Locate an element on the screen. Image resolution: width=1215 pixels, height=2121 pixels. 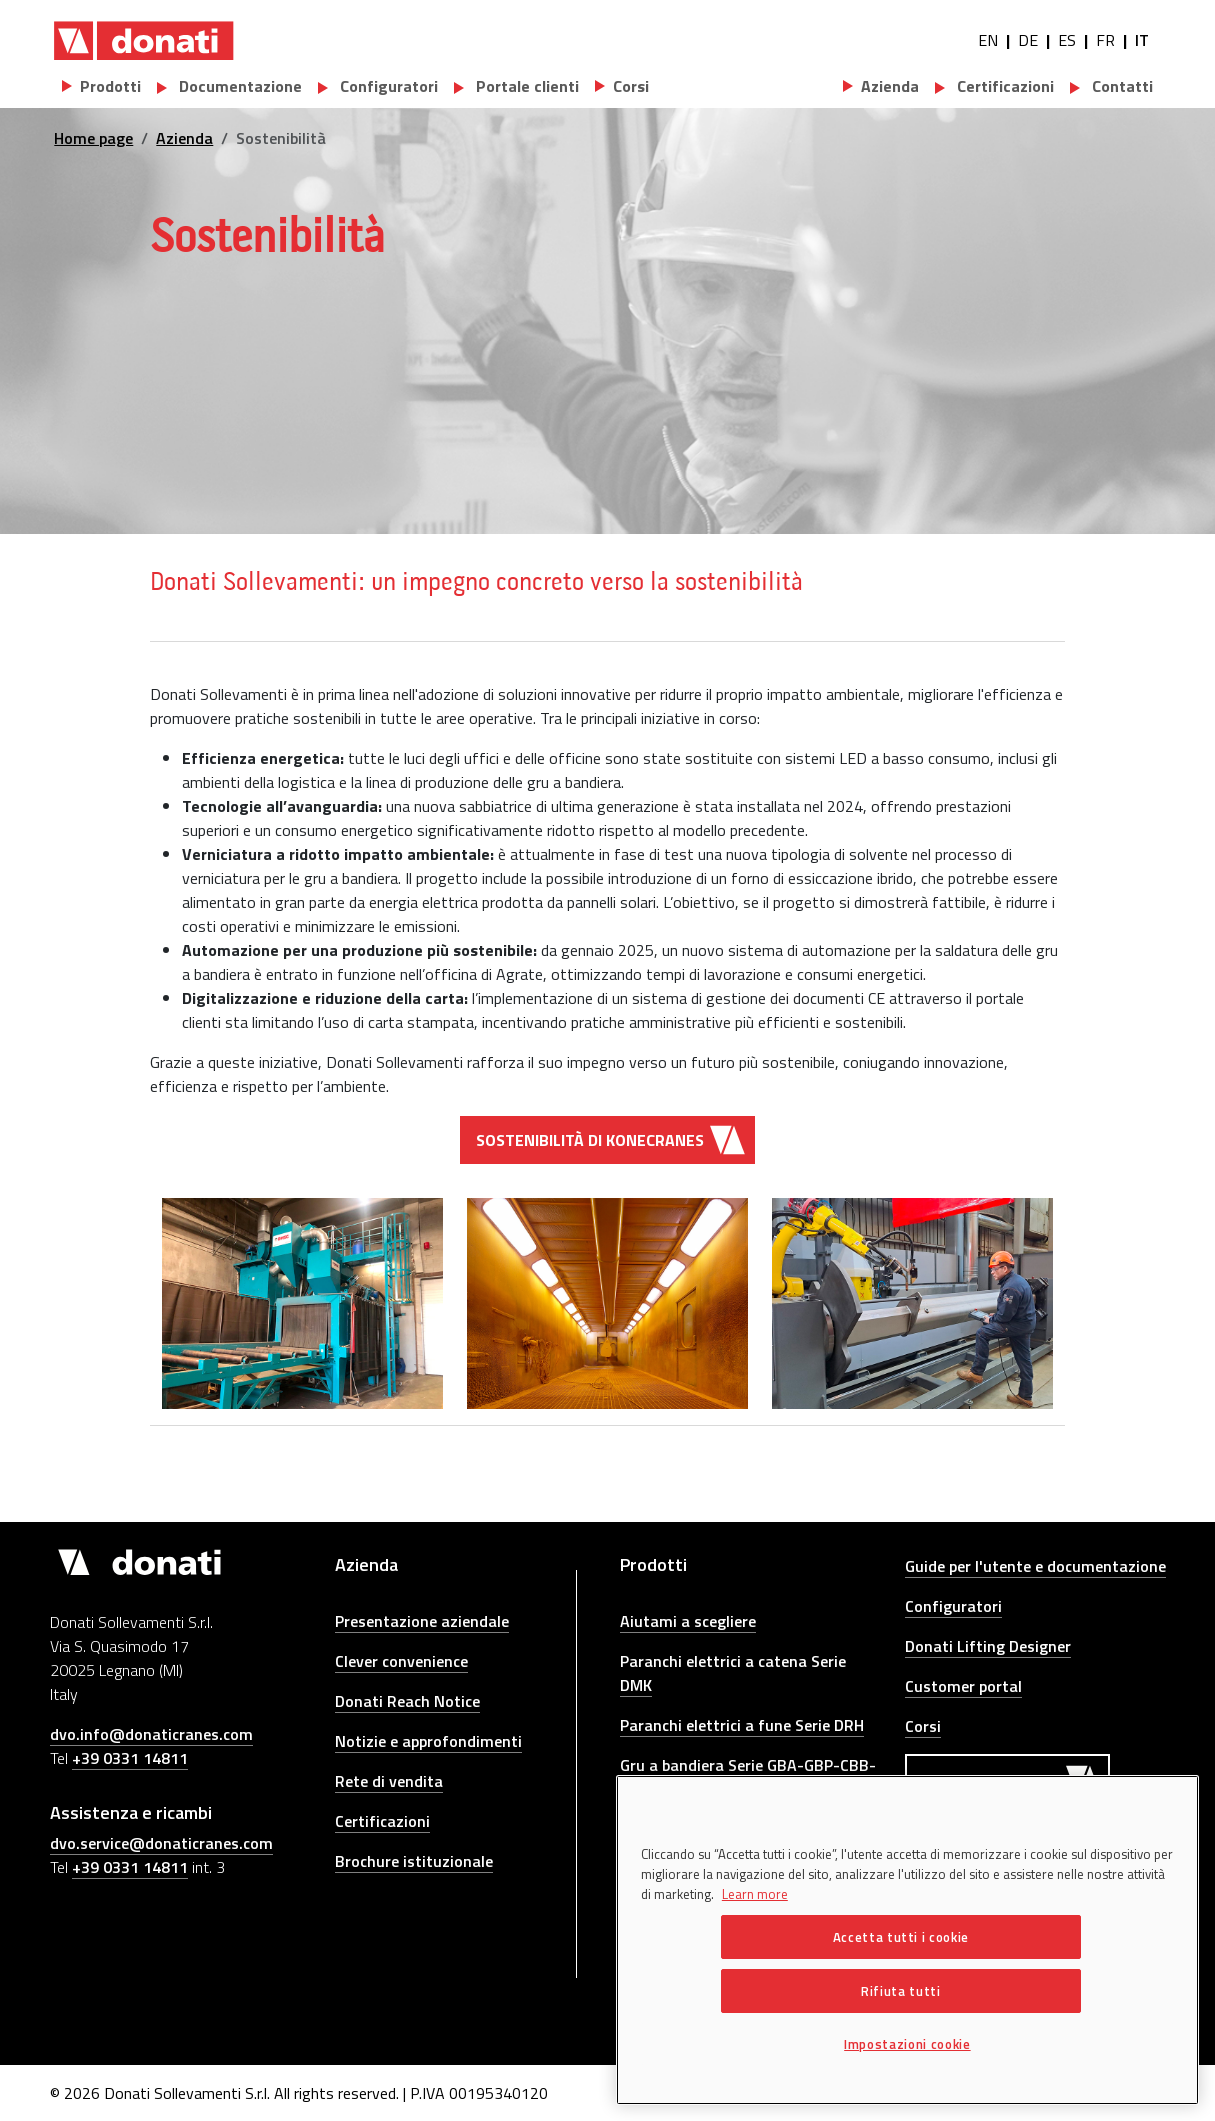
Corsi [button] is located at coordinates (631, 86).